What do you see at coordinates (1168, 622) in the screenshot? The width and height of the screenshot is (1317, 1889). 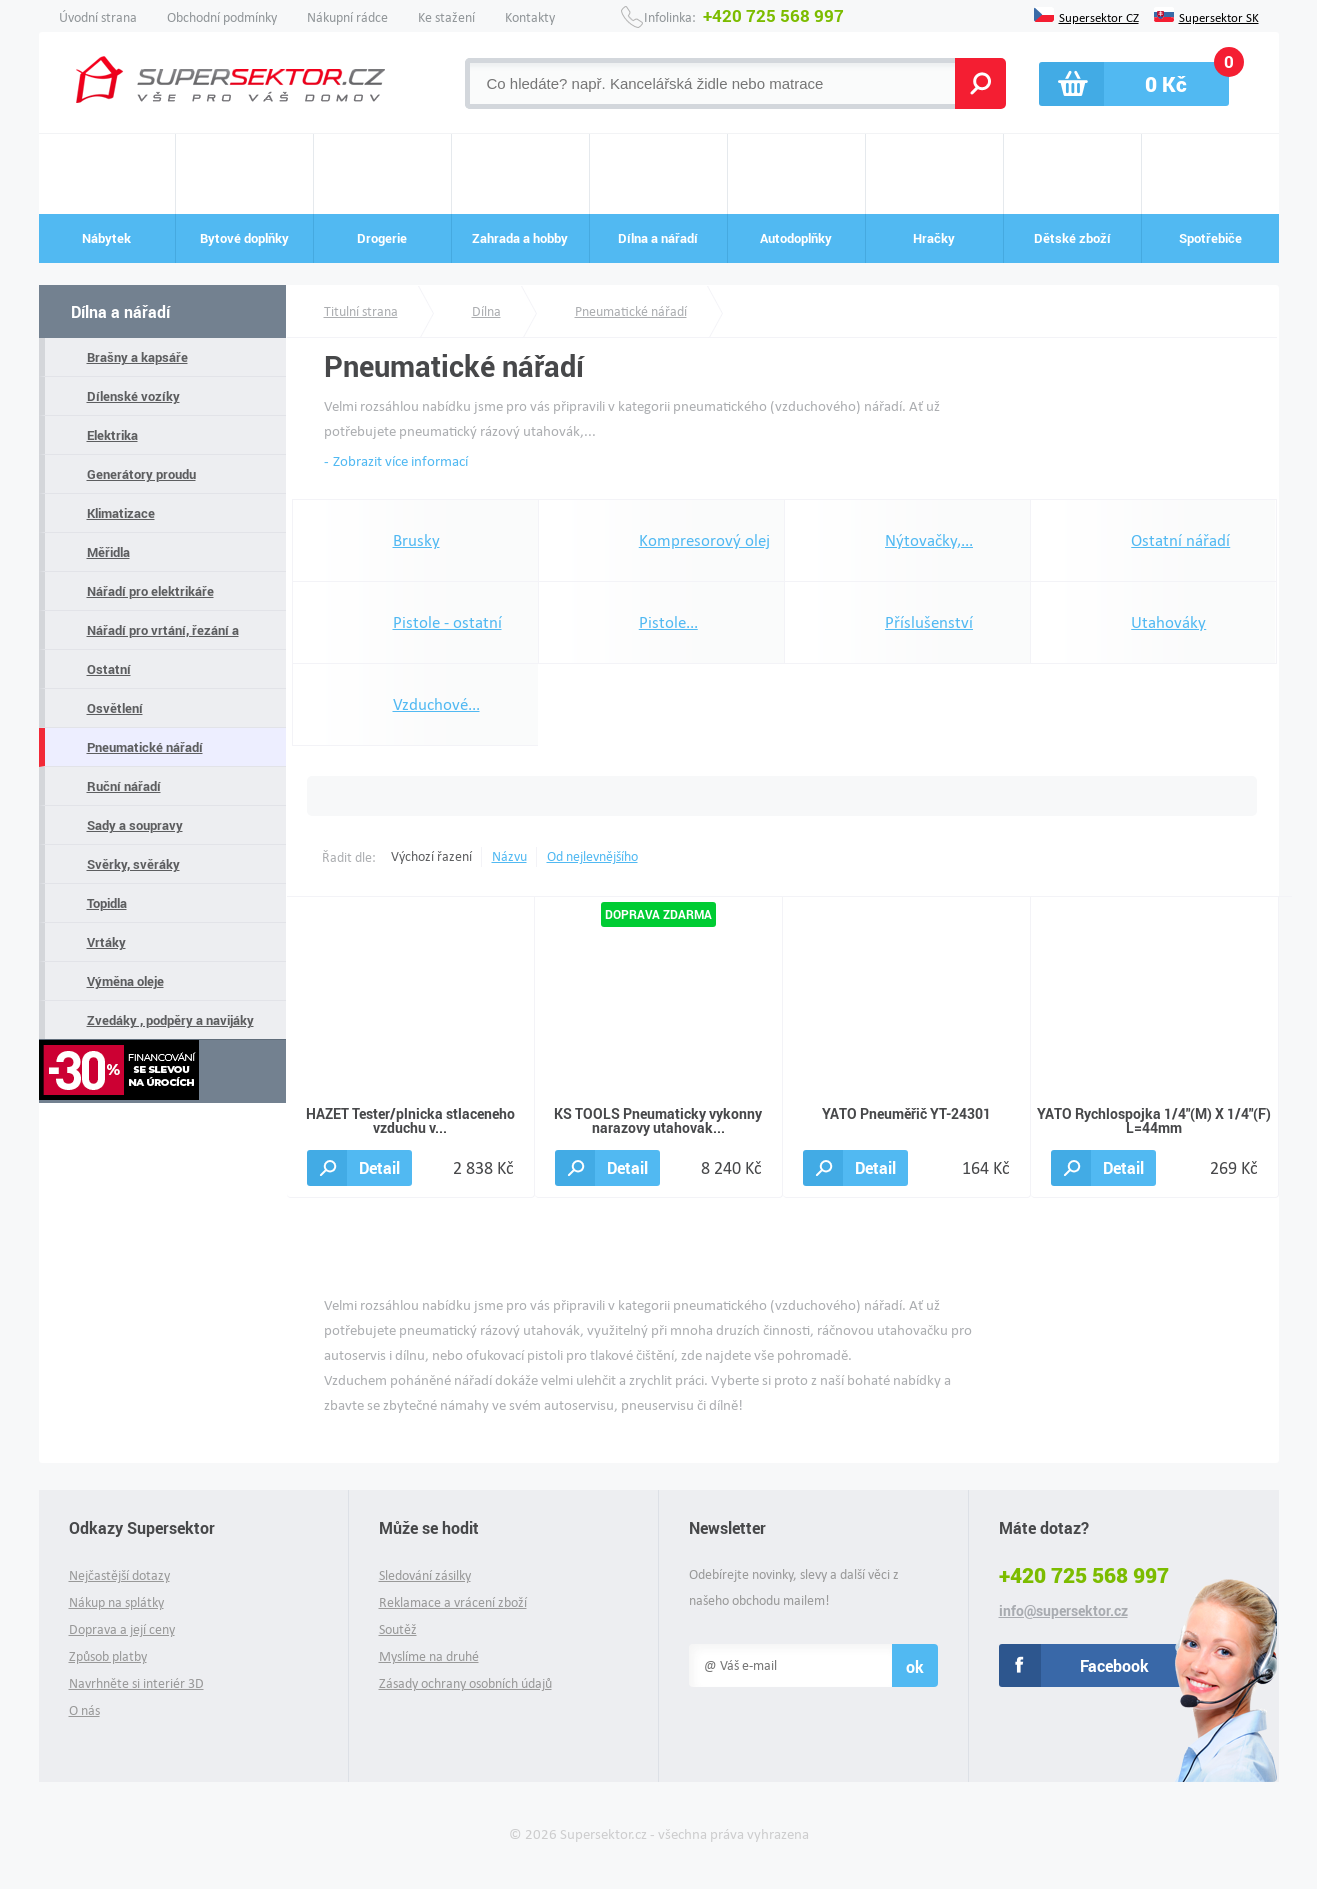 I see `Utahováky` at bounding box center [1168, 622].